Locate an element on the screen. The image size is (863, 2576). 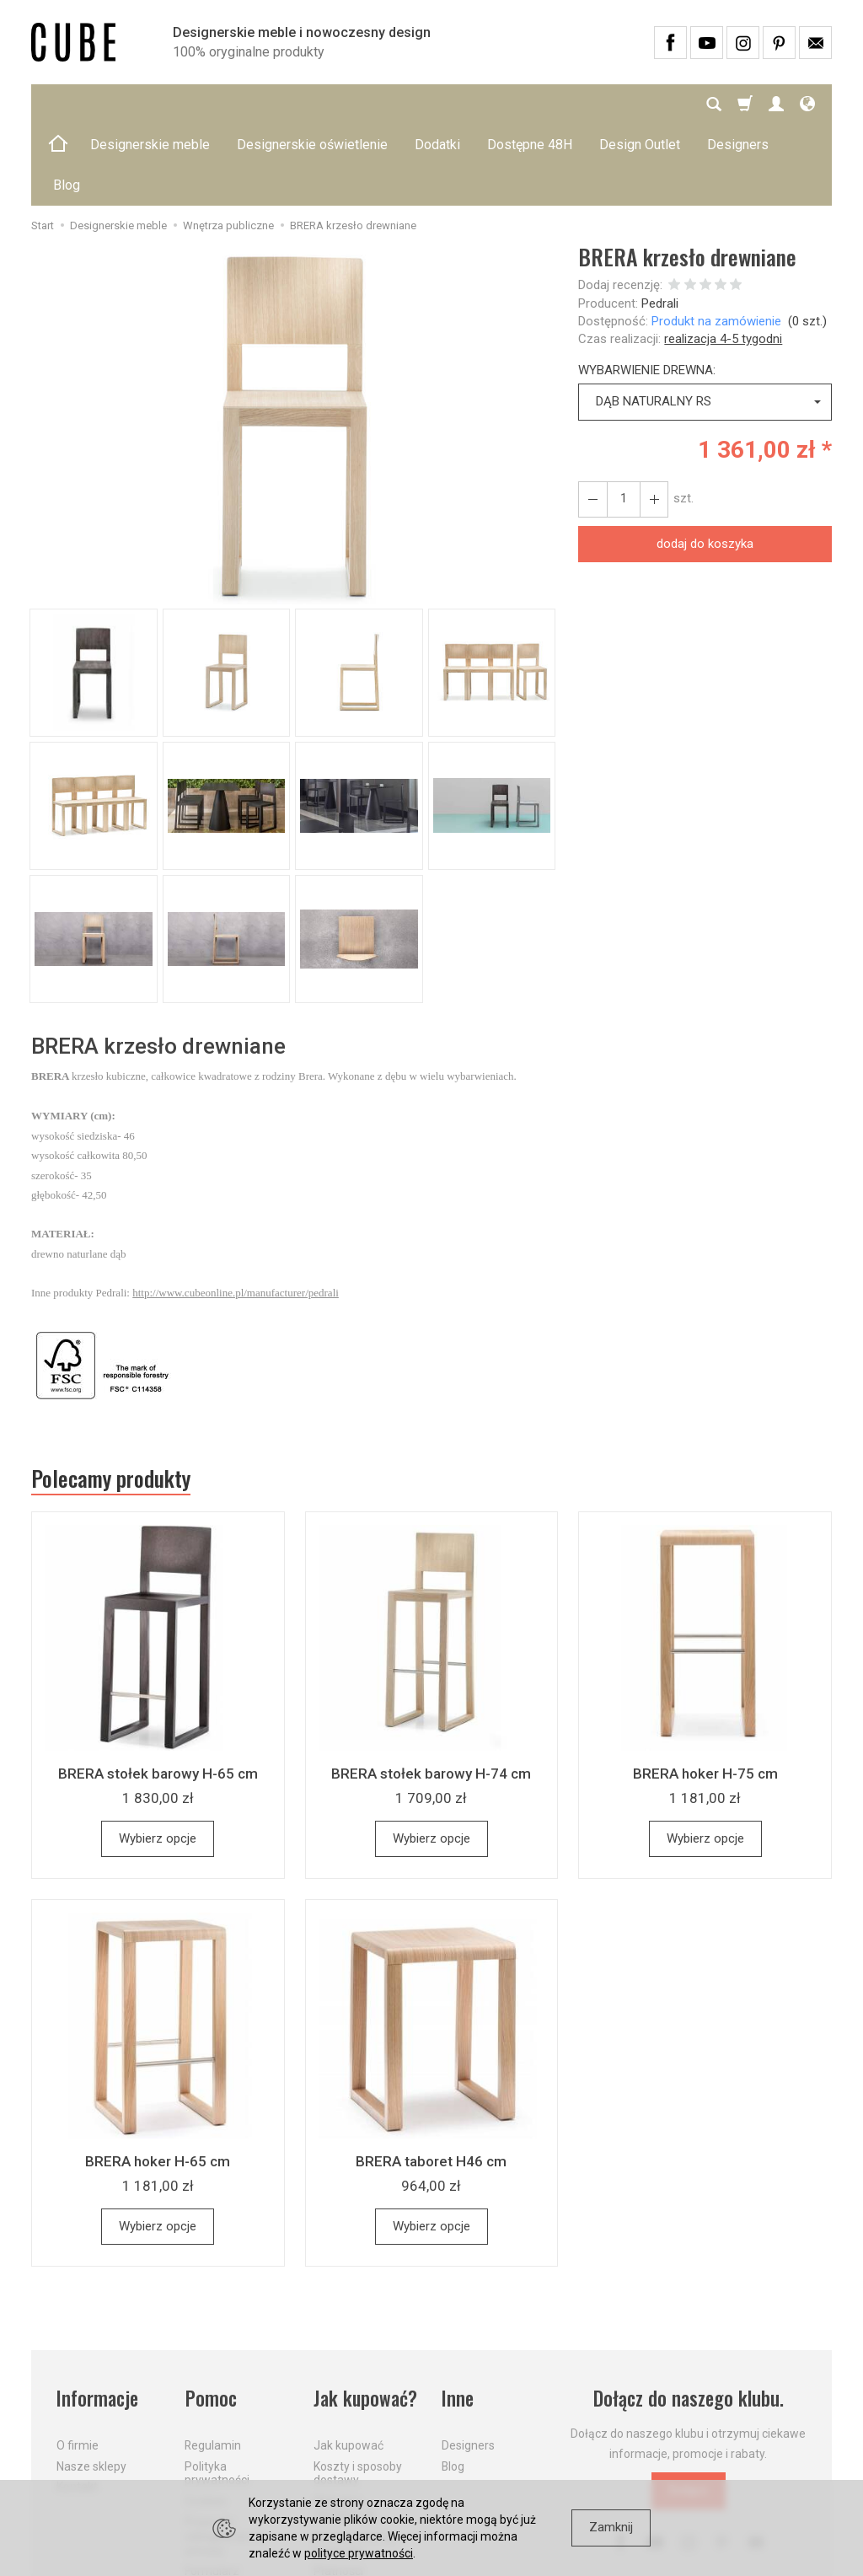
Designerskie oświetlenie is located at coordinates (312, 104).